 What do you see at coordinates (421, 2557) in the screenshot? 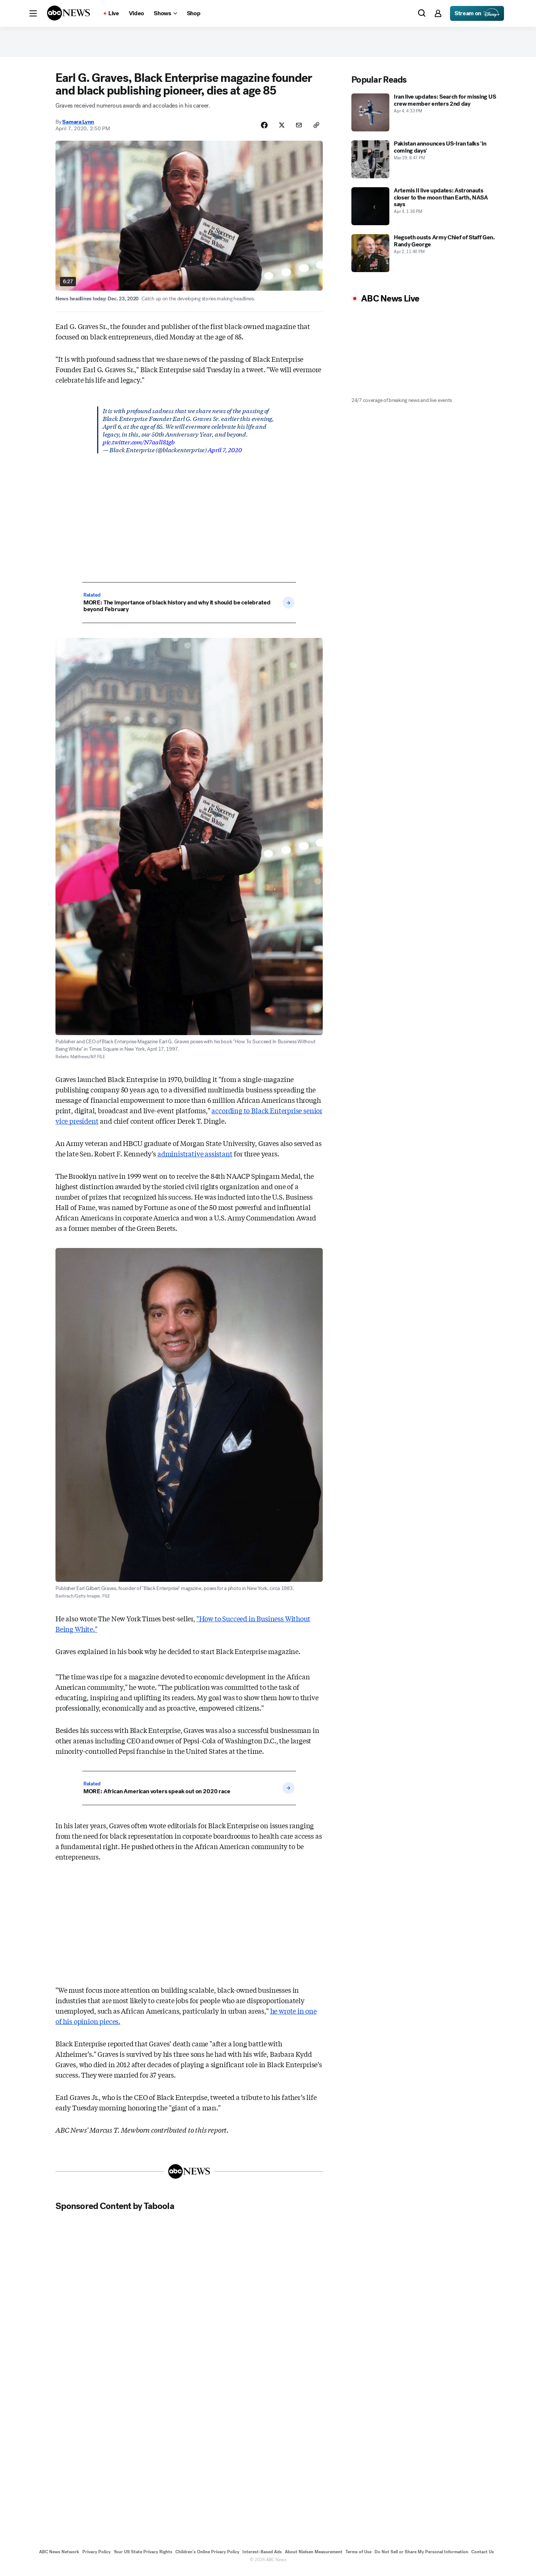
I see `Do Not Sell or Share My Personal Information` at bounding box center [421, 2557].